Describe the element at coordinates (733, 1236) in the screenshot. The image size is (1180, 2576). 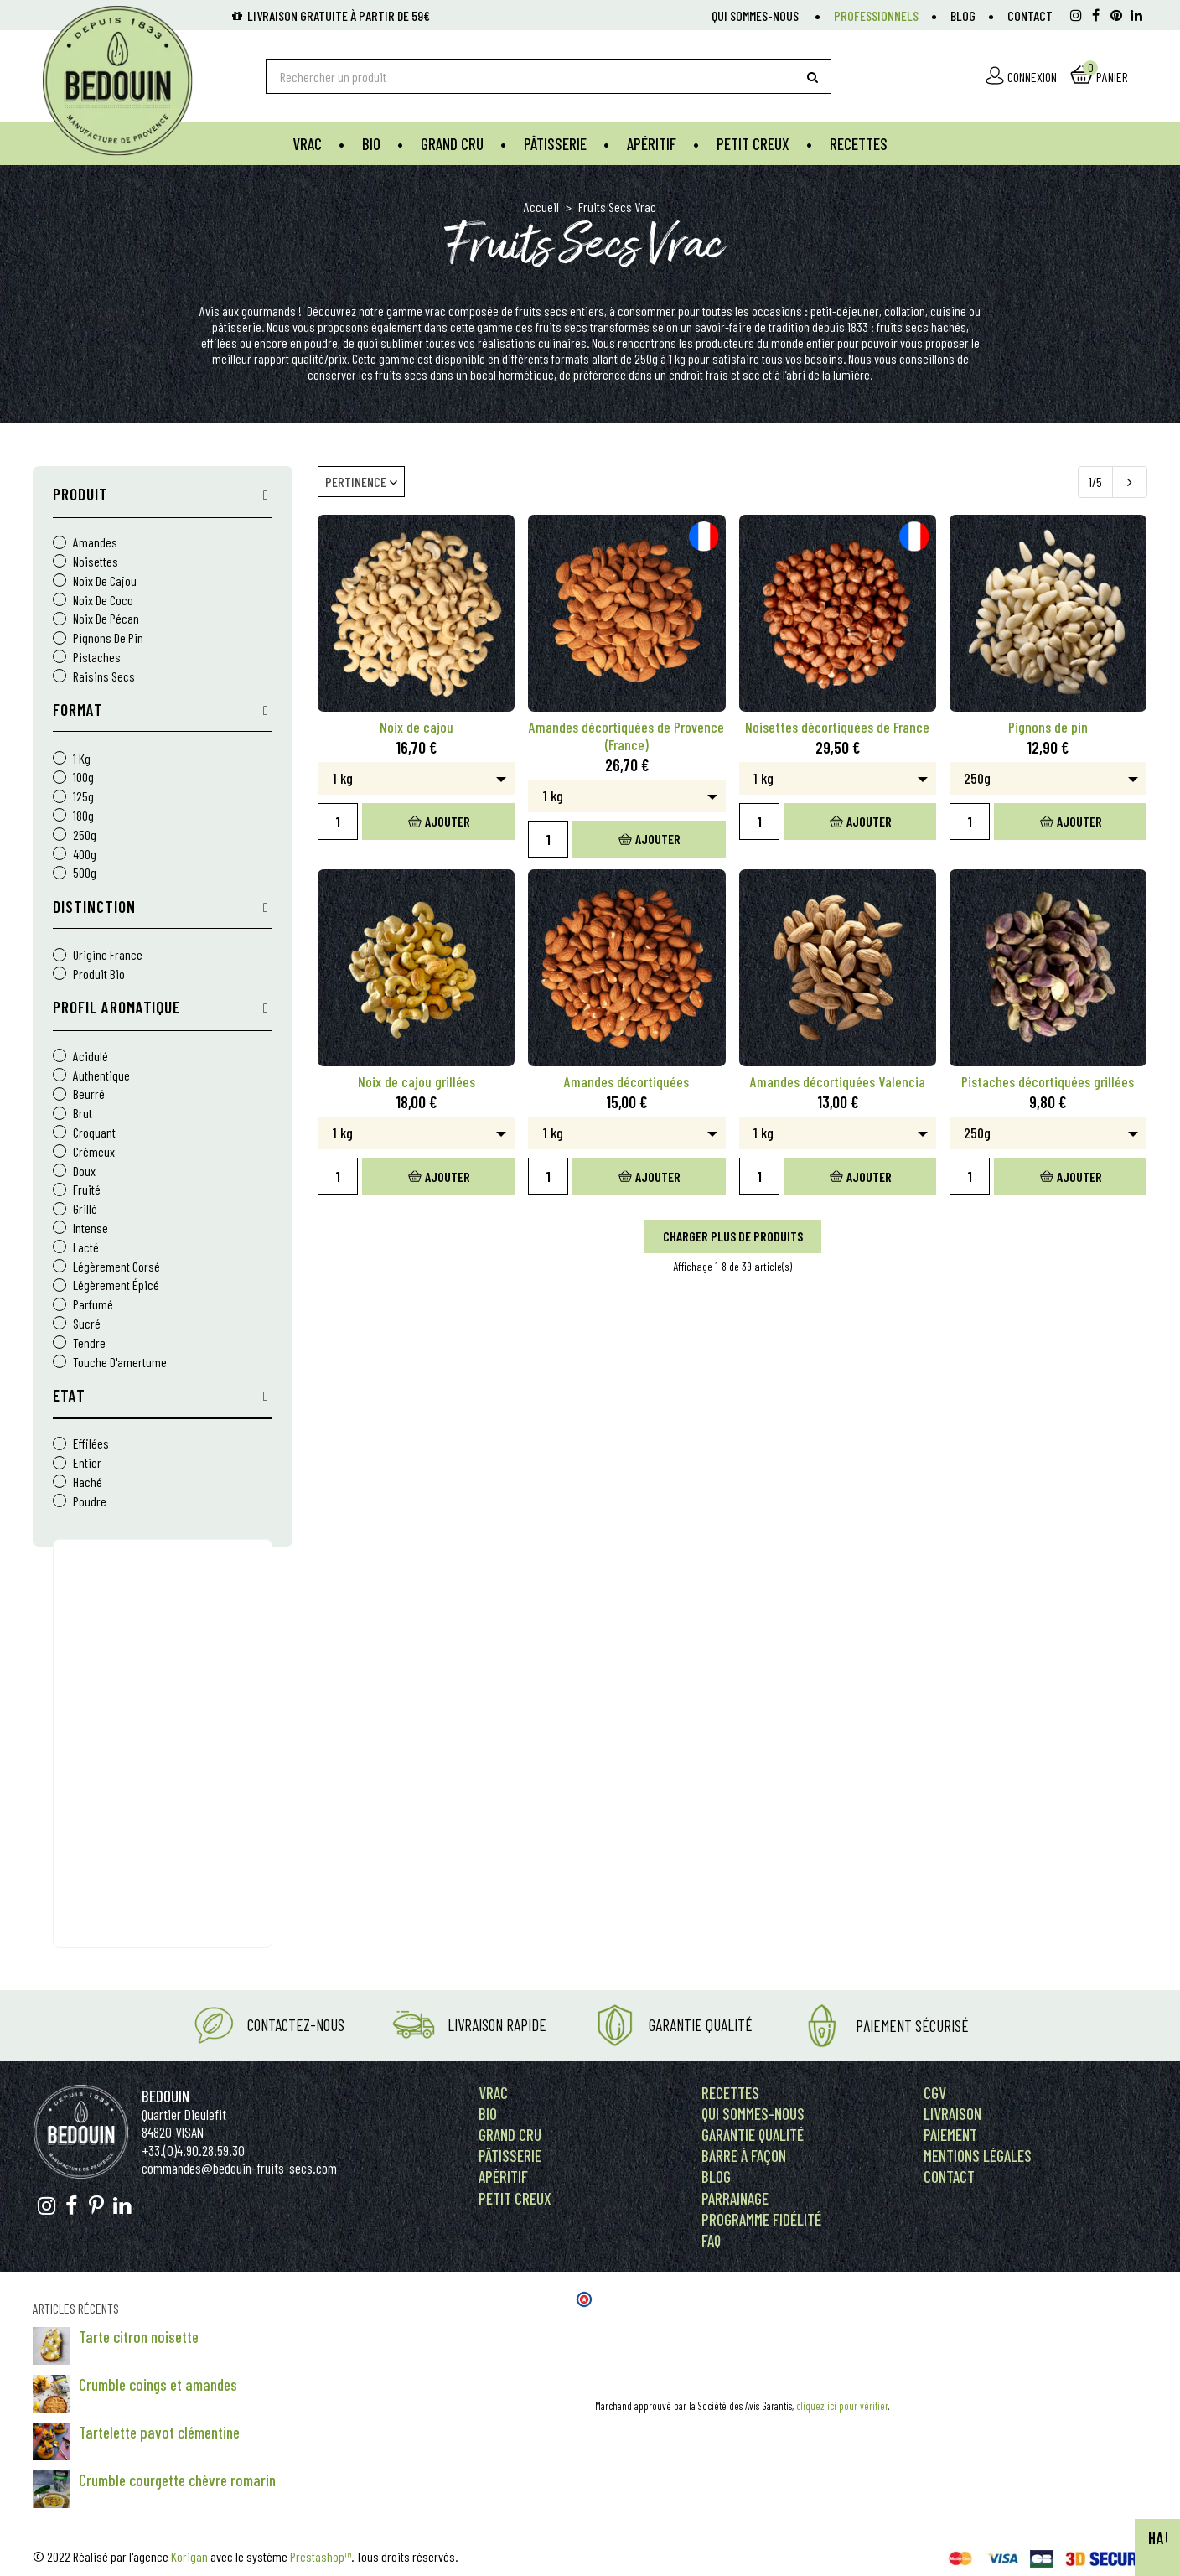
I see `Charger plus de produits` at that location.